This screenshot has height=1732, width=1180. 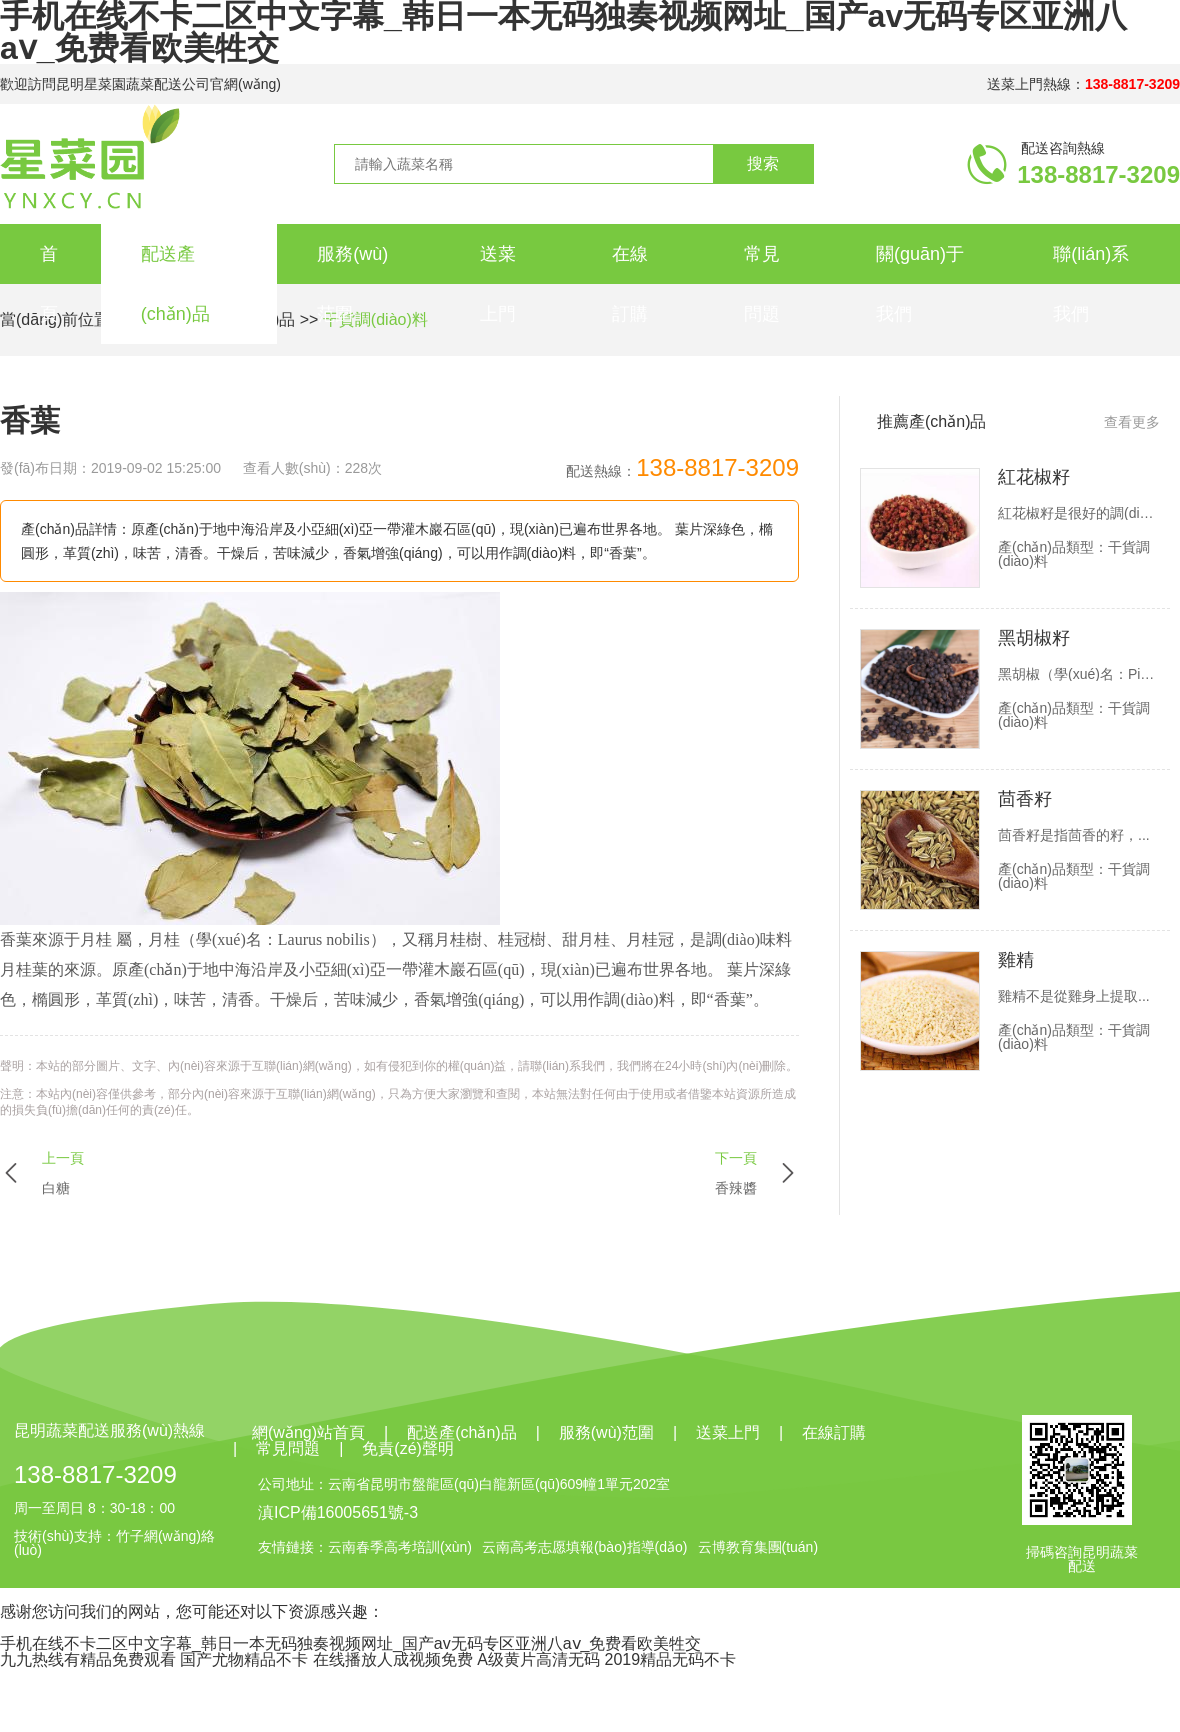 What do you see at coordinates (400, 1547) in the screenshot?
I see `云南春季高考培訓(xùn)` at bounding box center [400, 1547].